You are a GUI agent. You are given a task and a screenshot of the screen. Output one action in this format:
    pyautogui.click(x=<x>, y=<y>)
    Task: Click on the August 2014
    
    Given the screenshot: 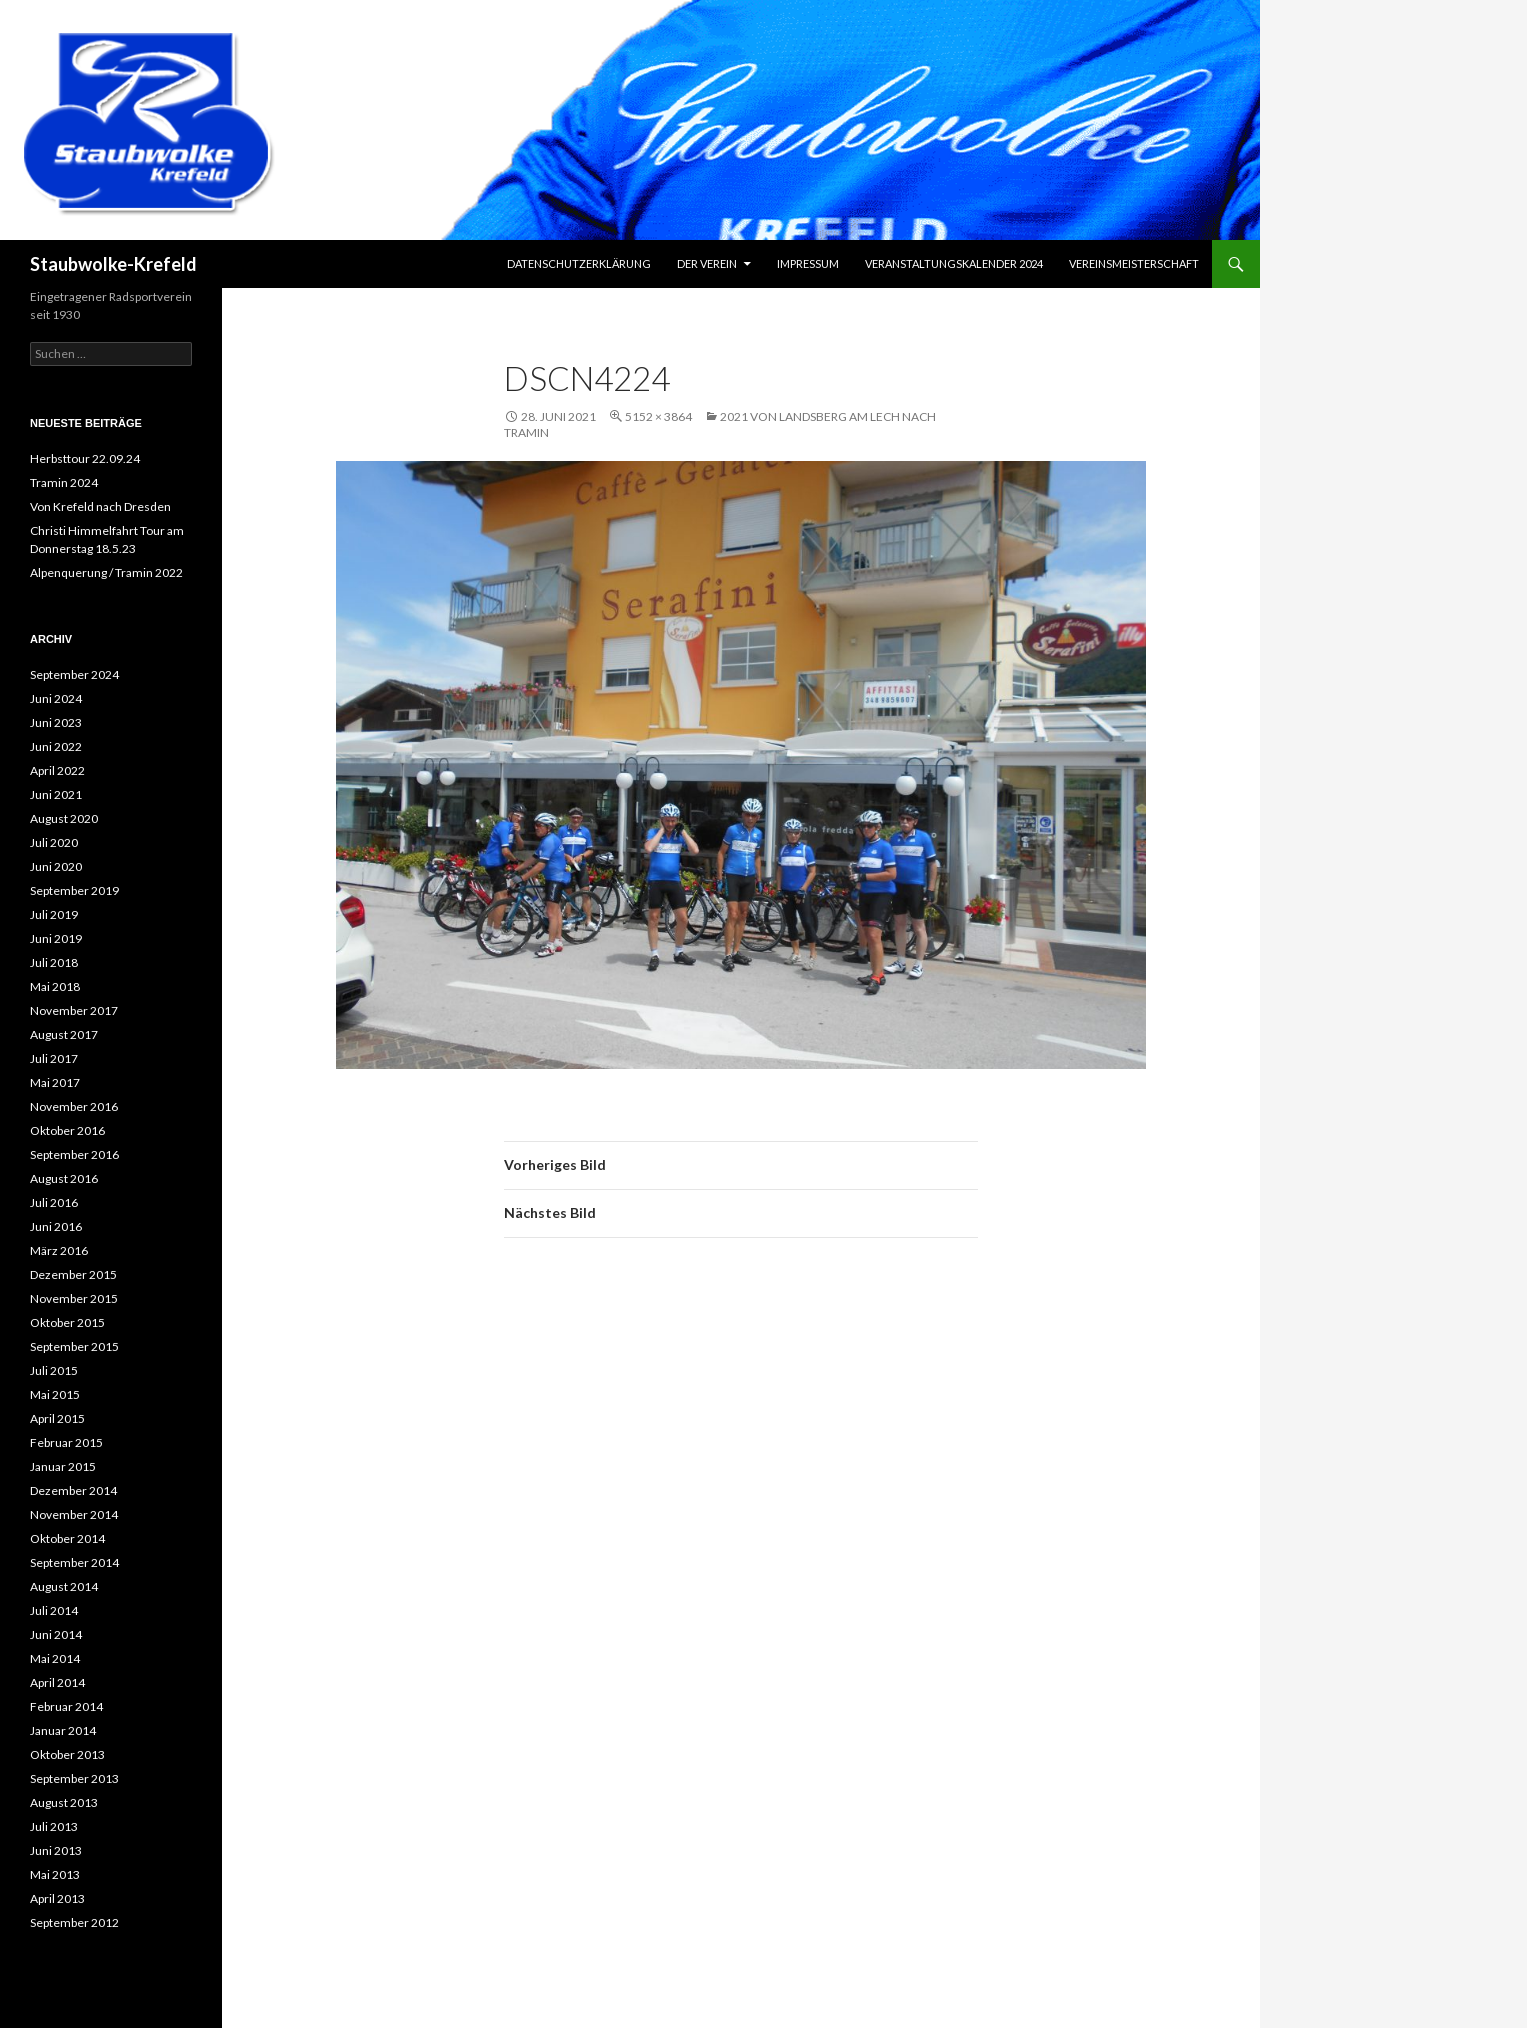 What is the action you would take?
    pyautogui.click(x=64, y=1586)
    